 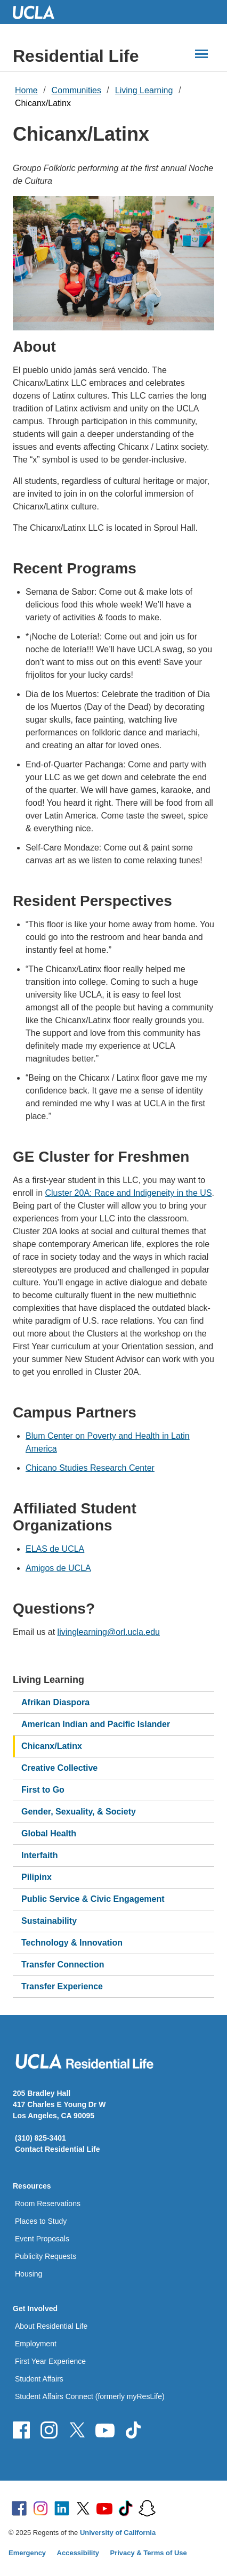 I want to click on Interfaith, so click(x=39, y=1855).